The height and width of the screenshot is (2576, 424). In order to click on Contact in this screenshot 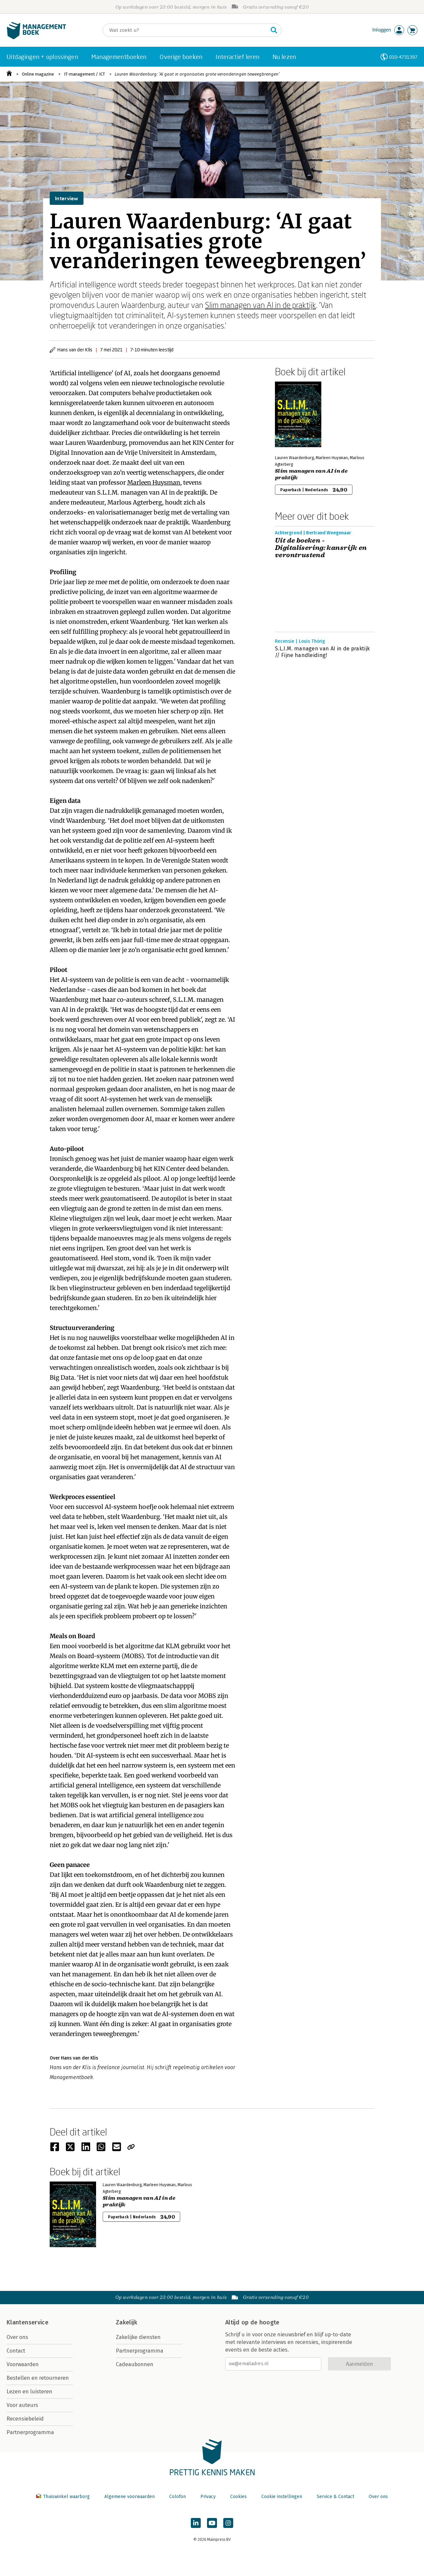, I will do `click(16, 2351)`.